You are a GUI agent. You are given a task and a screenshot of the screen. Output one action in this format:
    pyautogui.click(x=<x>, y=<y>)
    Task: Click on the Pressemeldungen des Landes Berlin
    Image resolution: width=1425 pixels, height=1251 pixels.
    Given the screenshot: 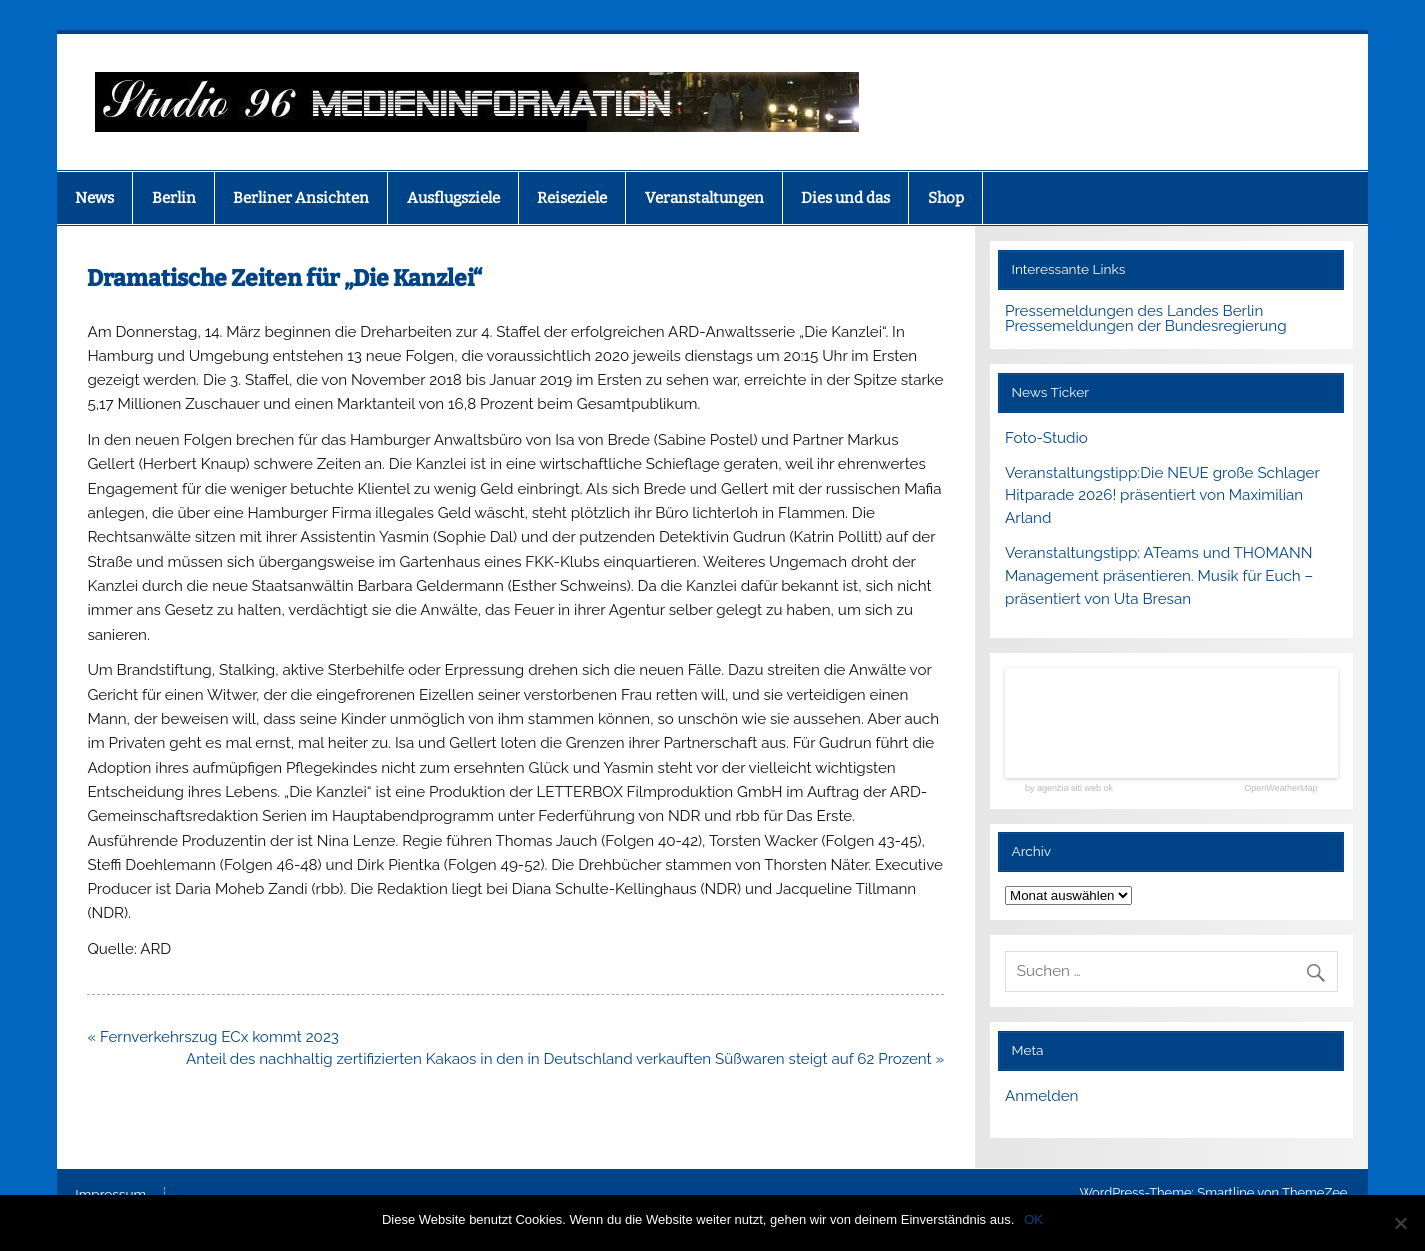 What is the action you would take?
    pyautogui.click(x=1134, y=311)
    